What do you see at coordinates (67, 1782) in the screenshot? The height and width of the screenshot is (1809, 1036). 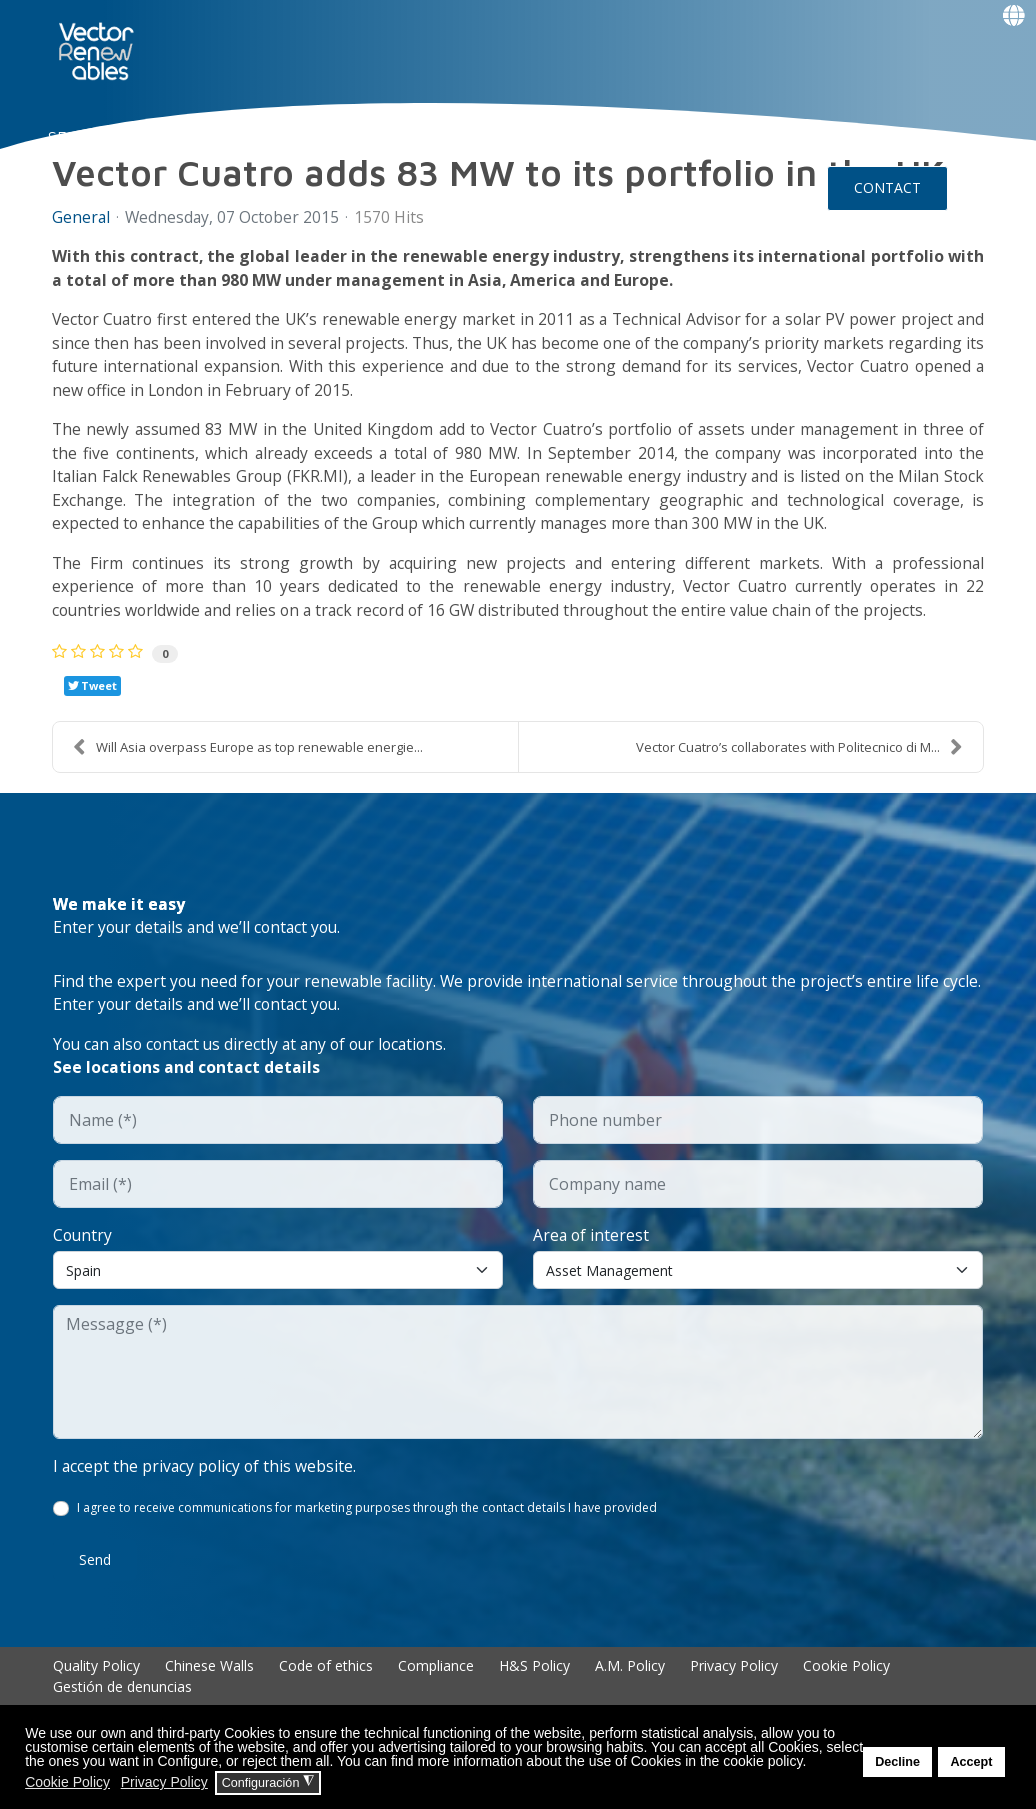 I see `Cookie Policy [button]` at bounding box center [67, 1782].